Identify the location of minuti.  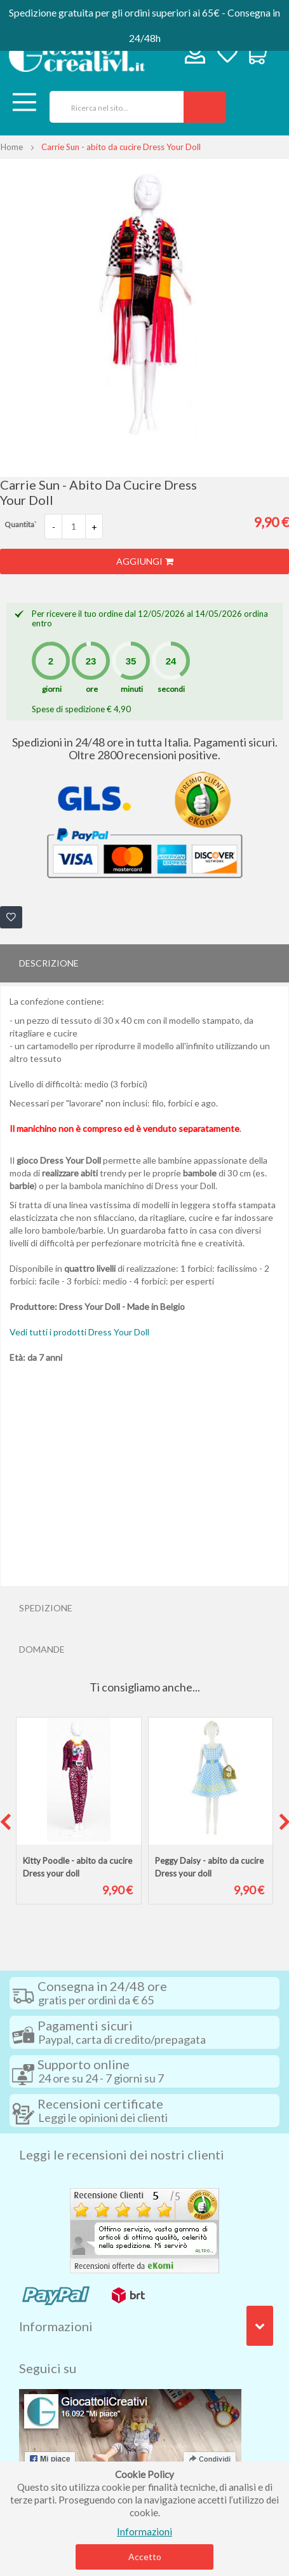
(132, 689).